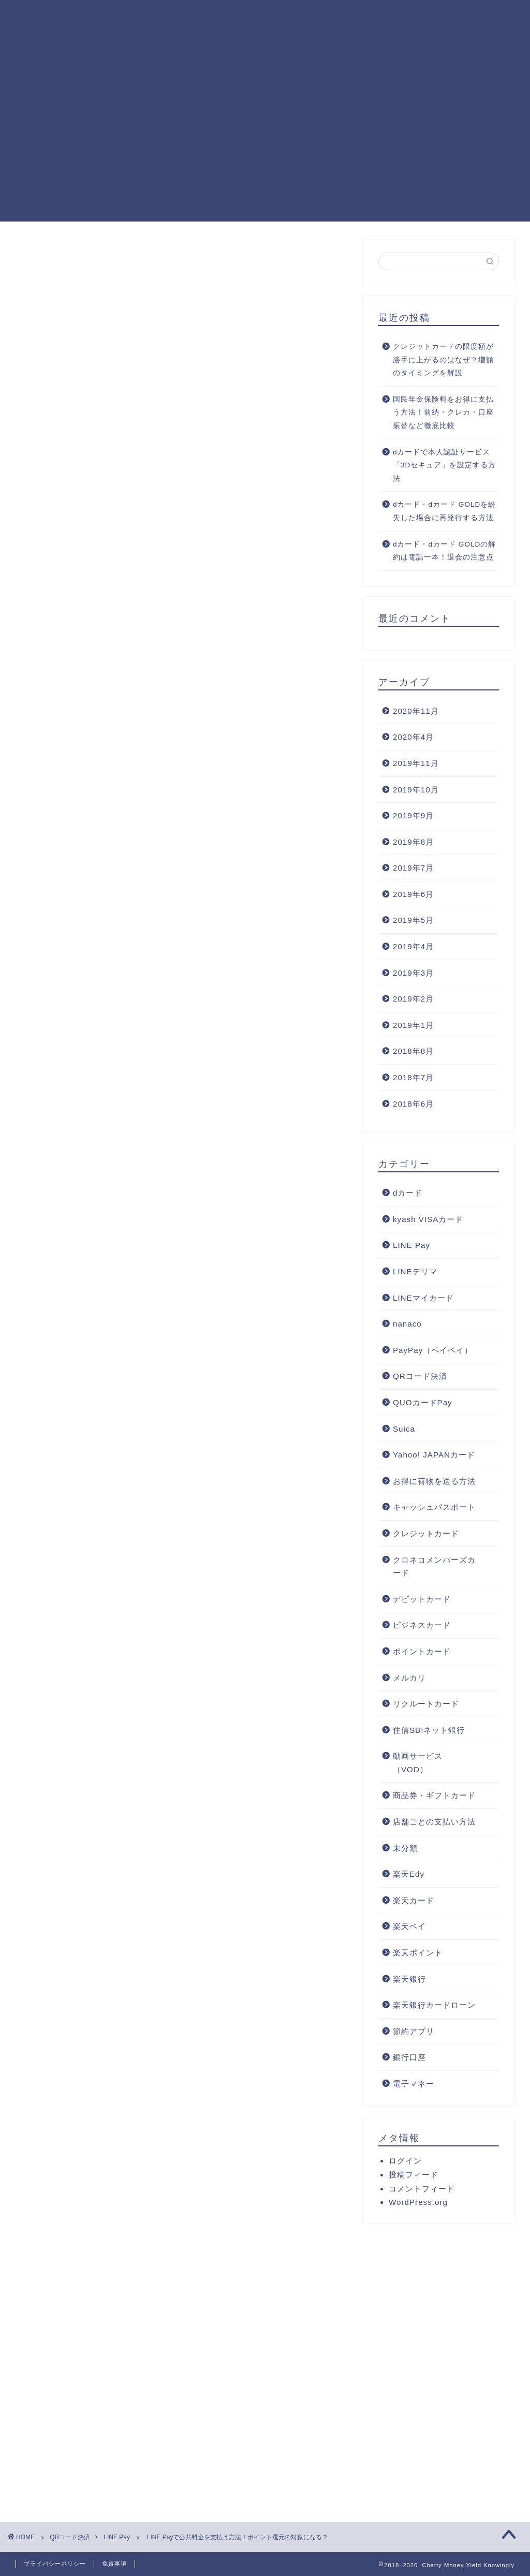  What do you see at coordinates (413, 2031) in the screenshot?
I see `節約アプリ` at bounding box center [413, 2031].